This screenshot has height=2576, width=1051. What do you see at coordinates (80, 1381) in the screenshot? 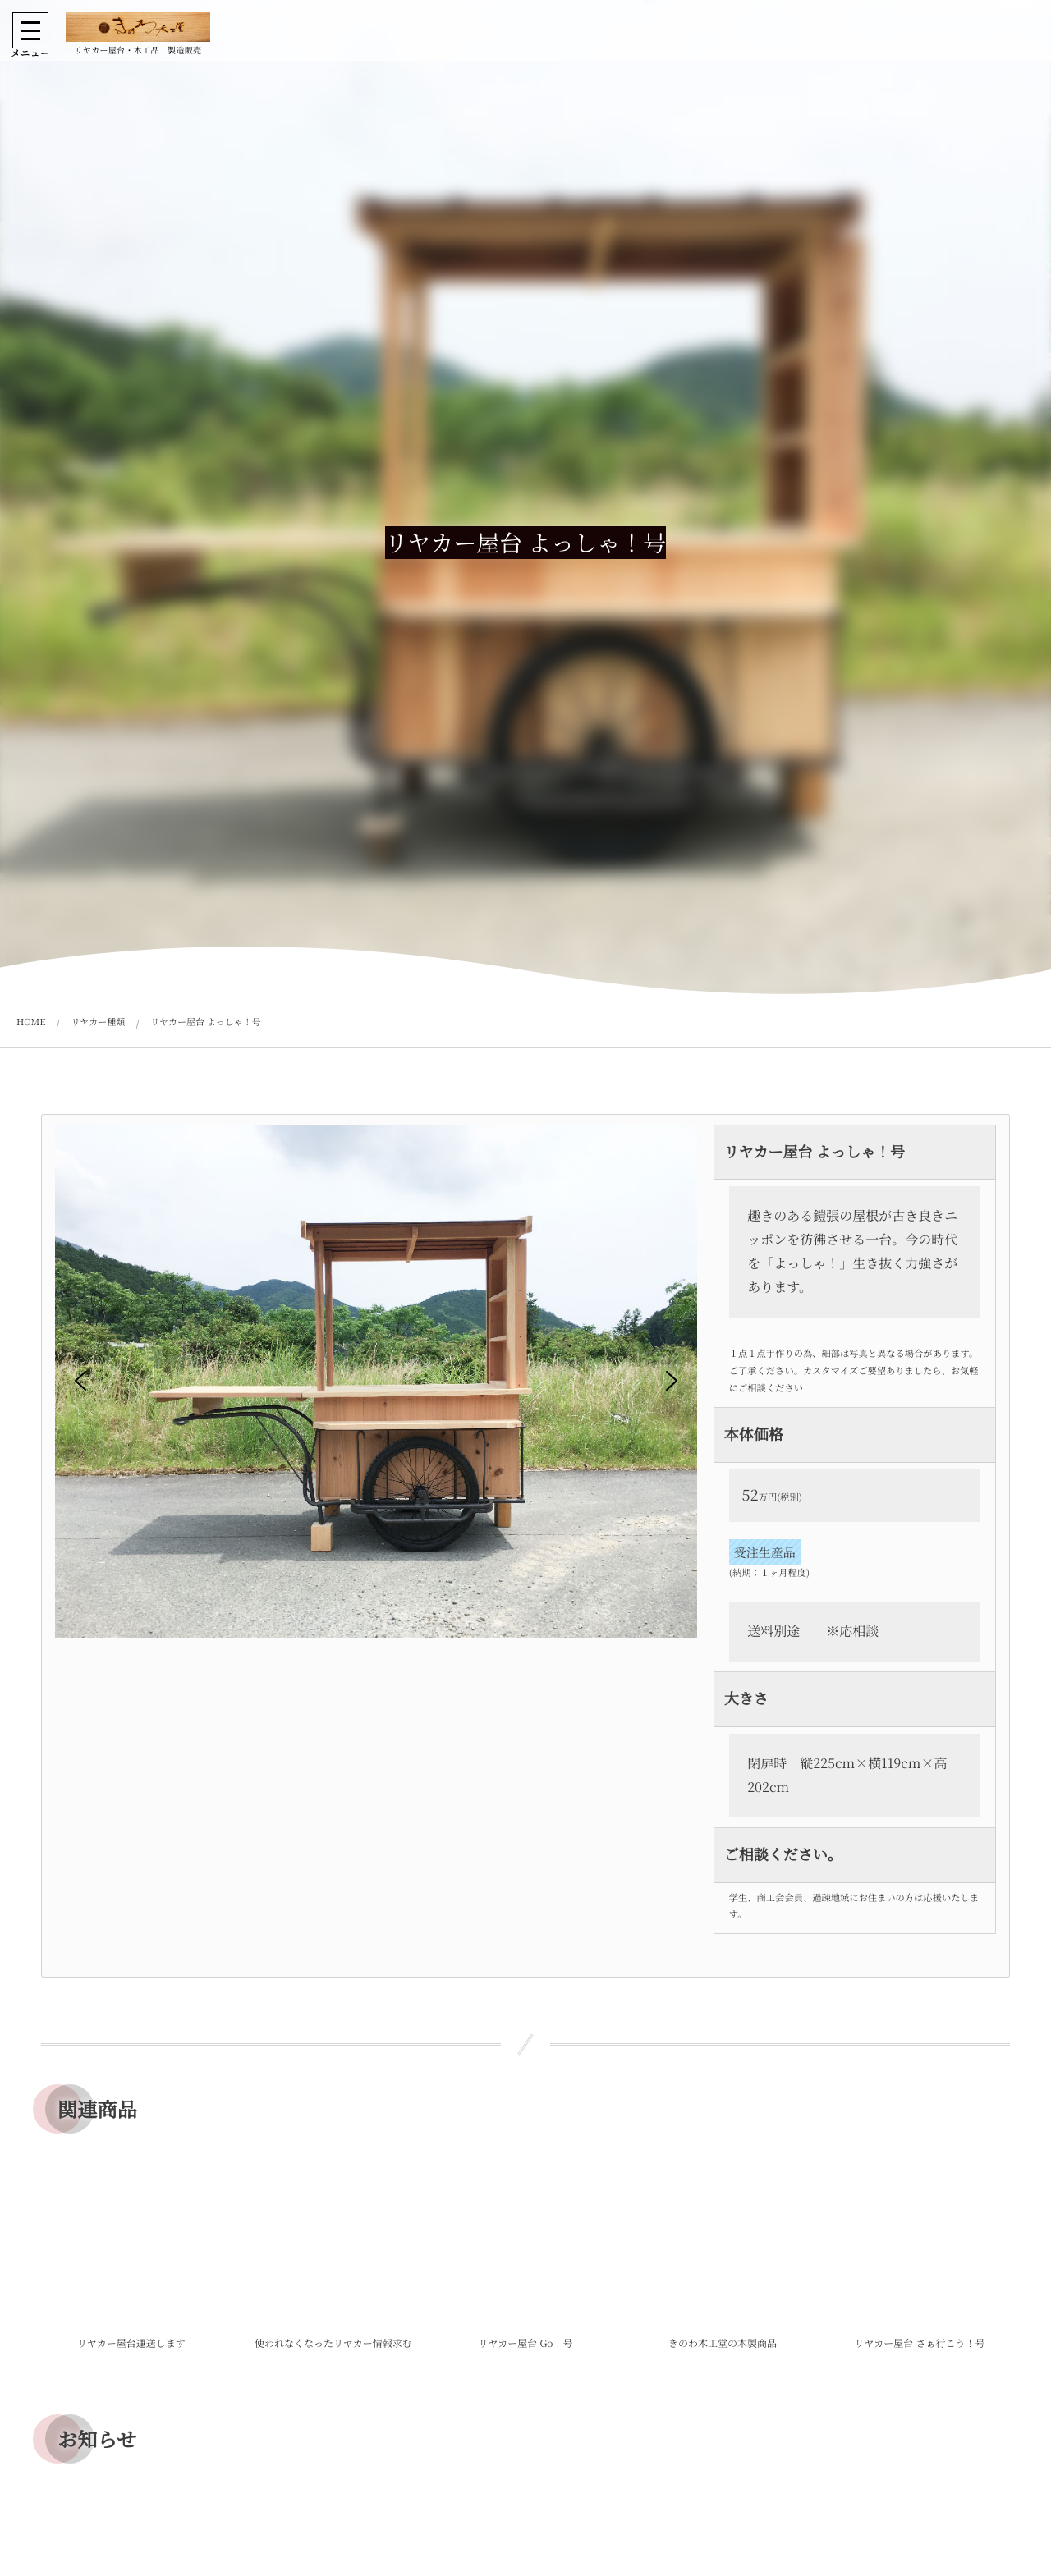
I see `[button]` at bounding box center [80, 1381].